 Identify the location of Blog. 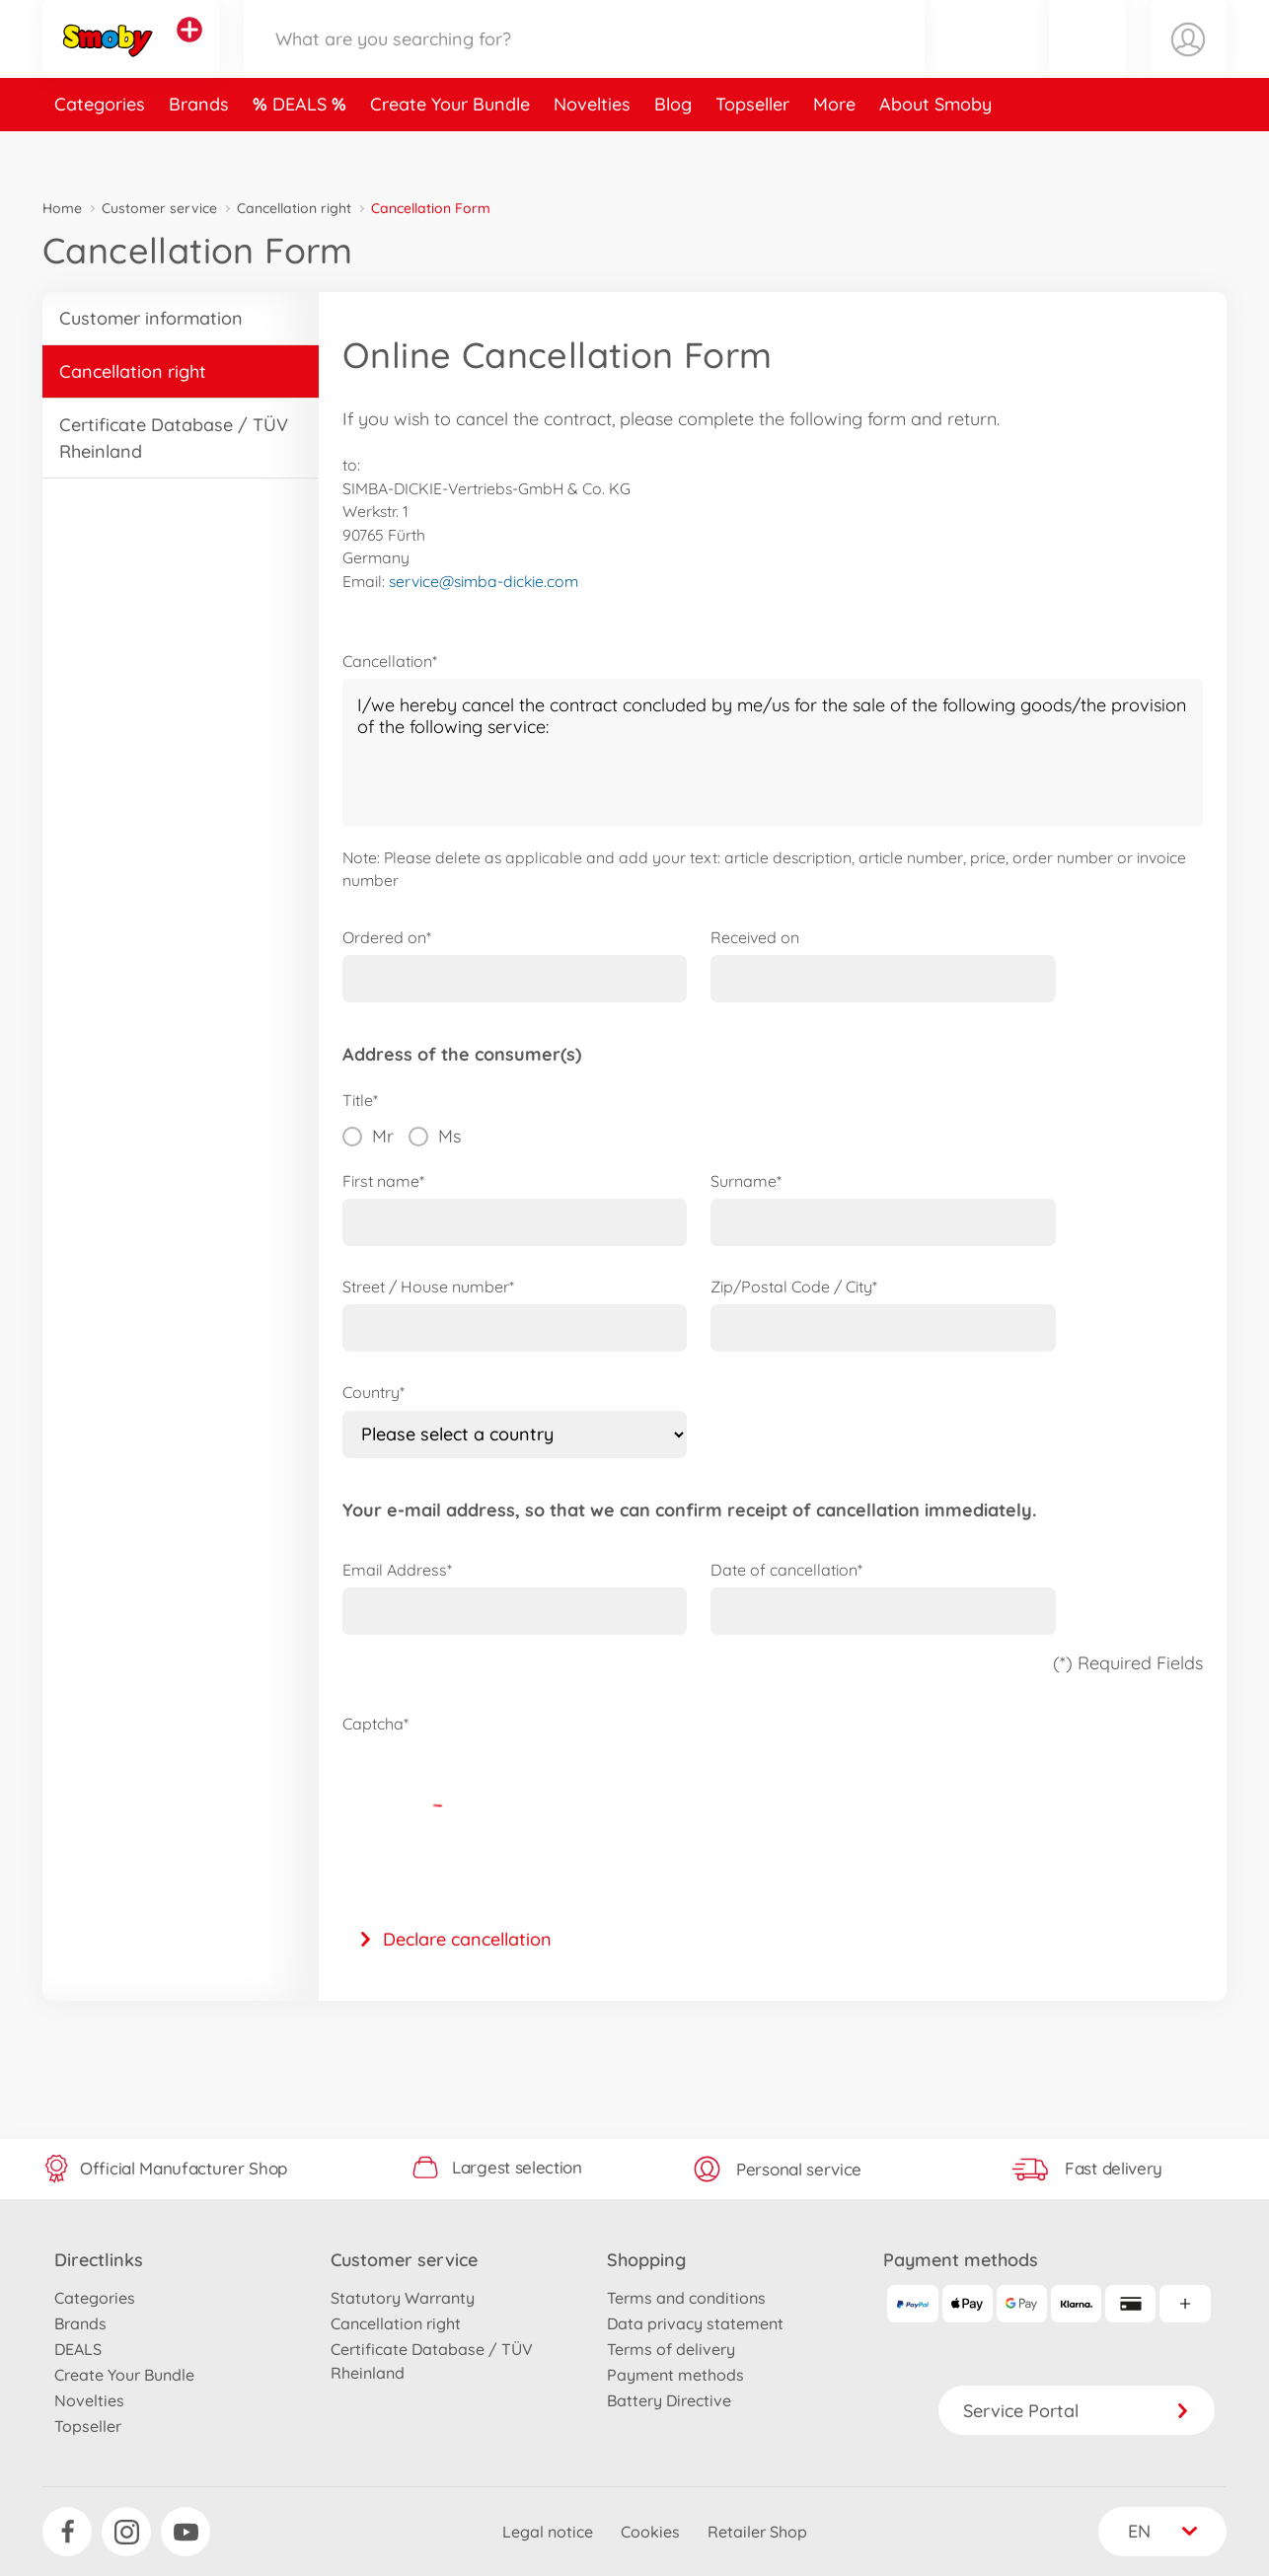
(673, 151).